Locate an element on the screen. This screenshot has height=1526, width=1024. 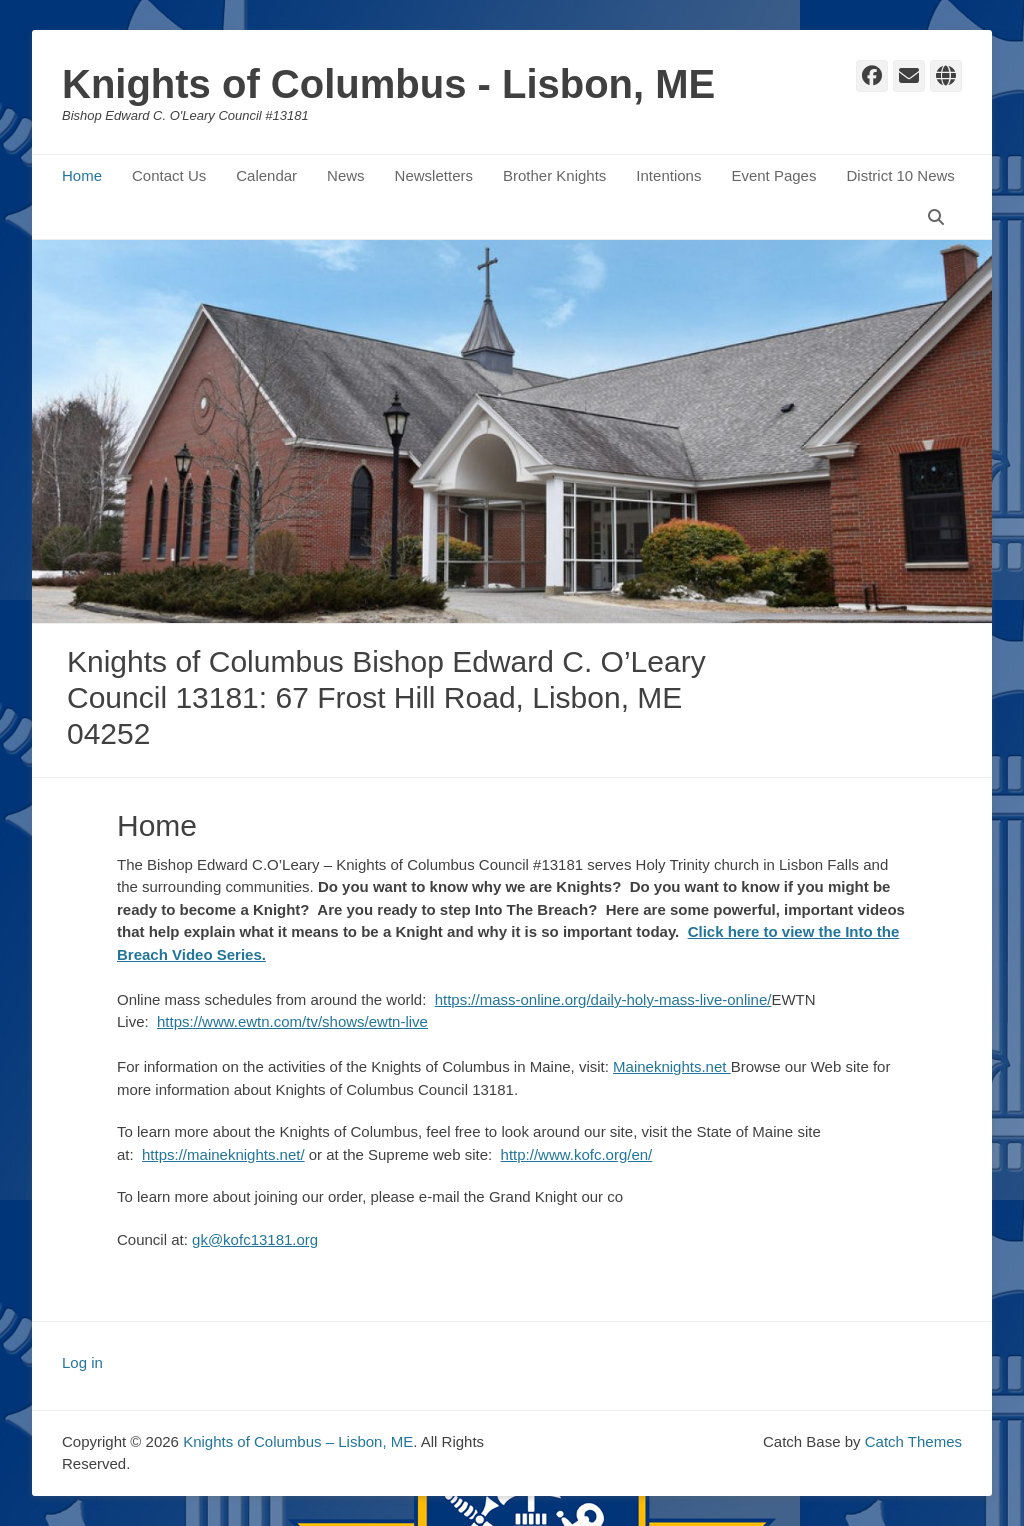
https://maineknights.net/ is located at coordinates (223, 1154).